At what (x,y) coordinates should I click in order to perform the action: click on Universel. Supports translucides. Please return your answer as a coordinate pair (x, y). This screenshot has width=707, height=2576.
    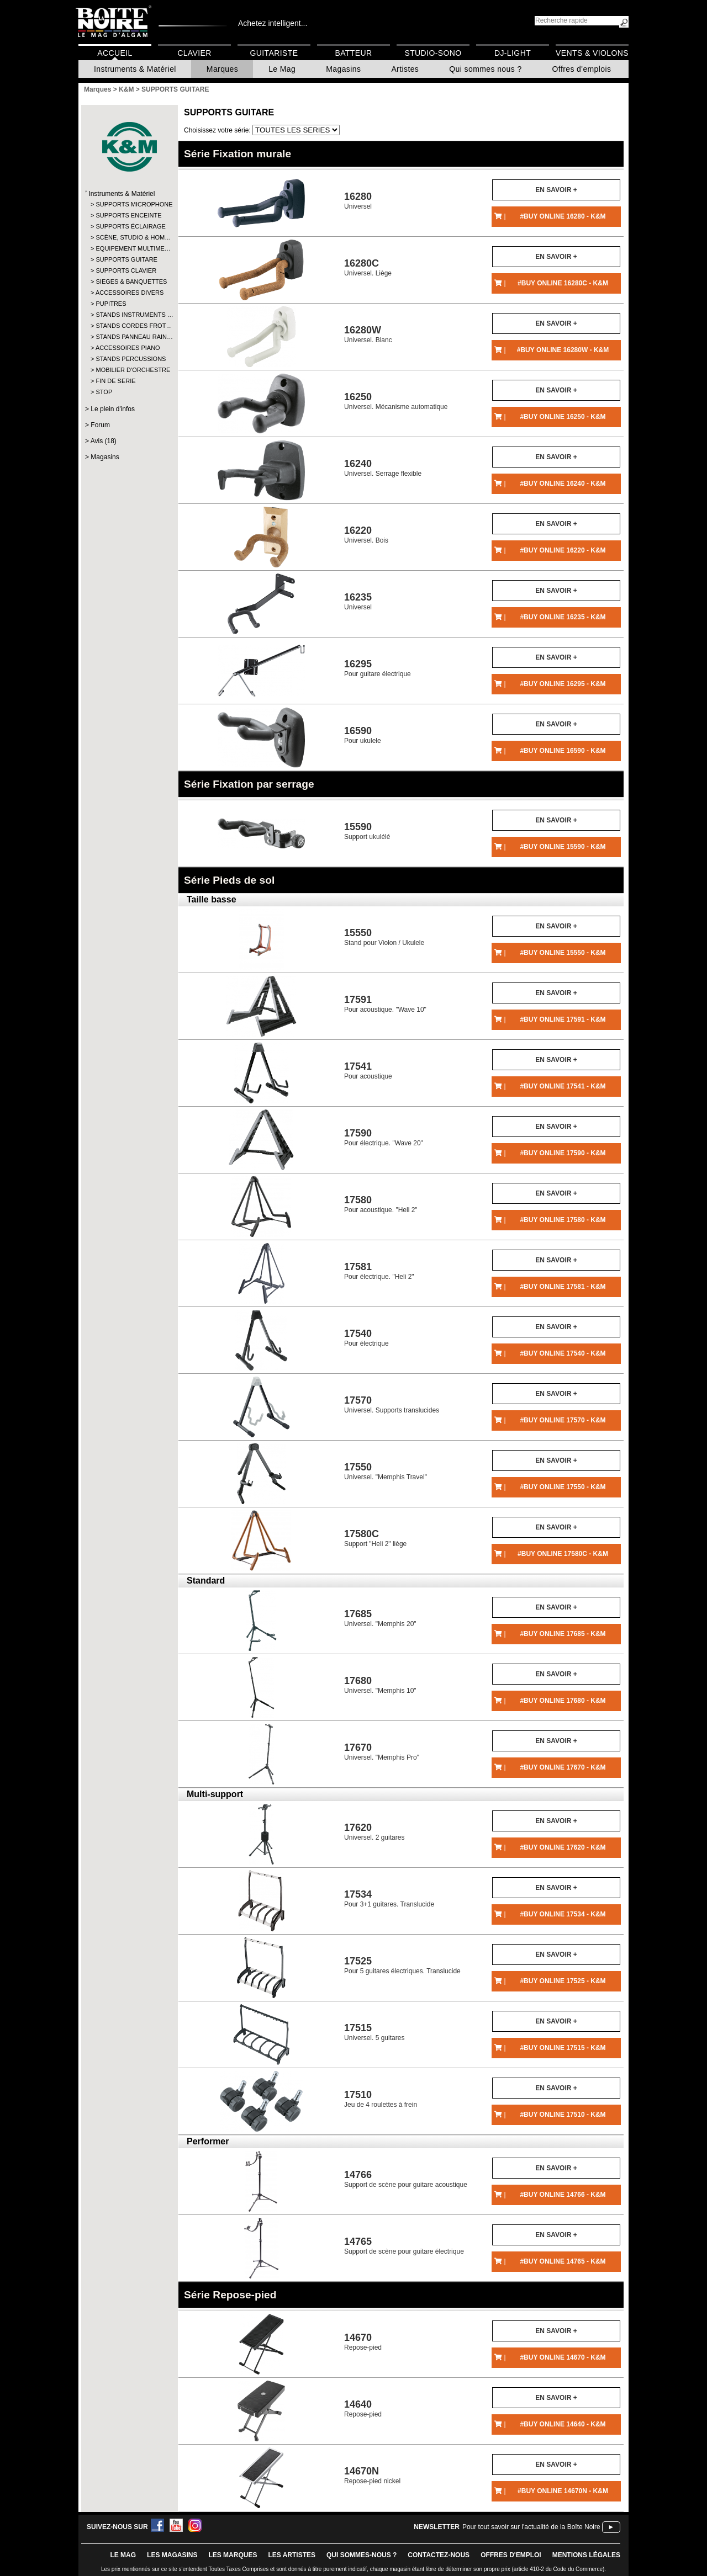
    Looking at the image, I should click on (391, 1404).